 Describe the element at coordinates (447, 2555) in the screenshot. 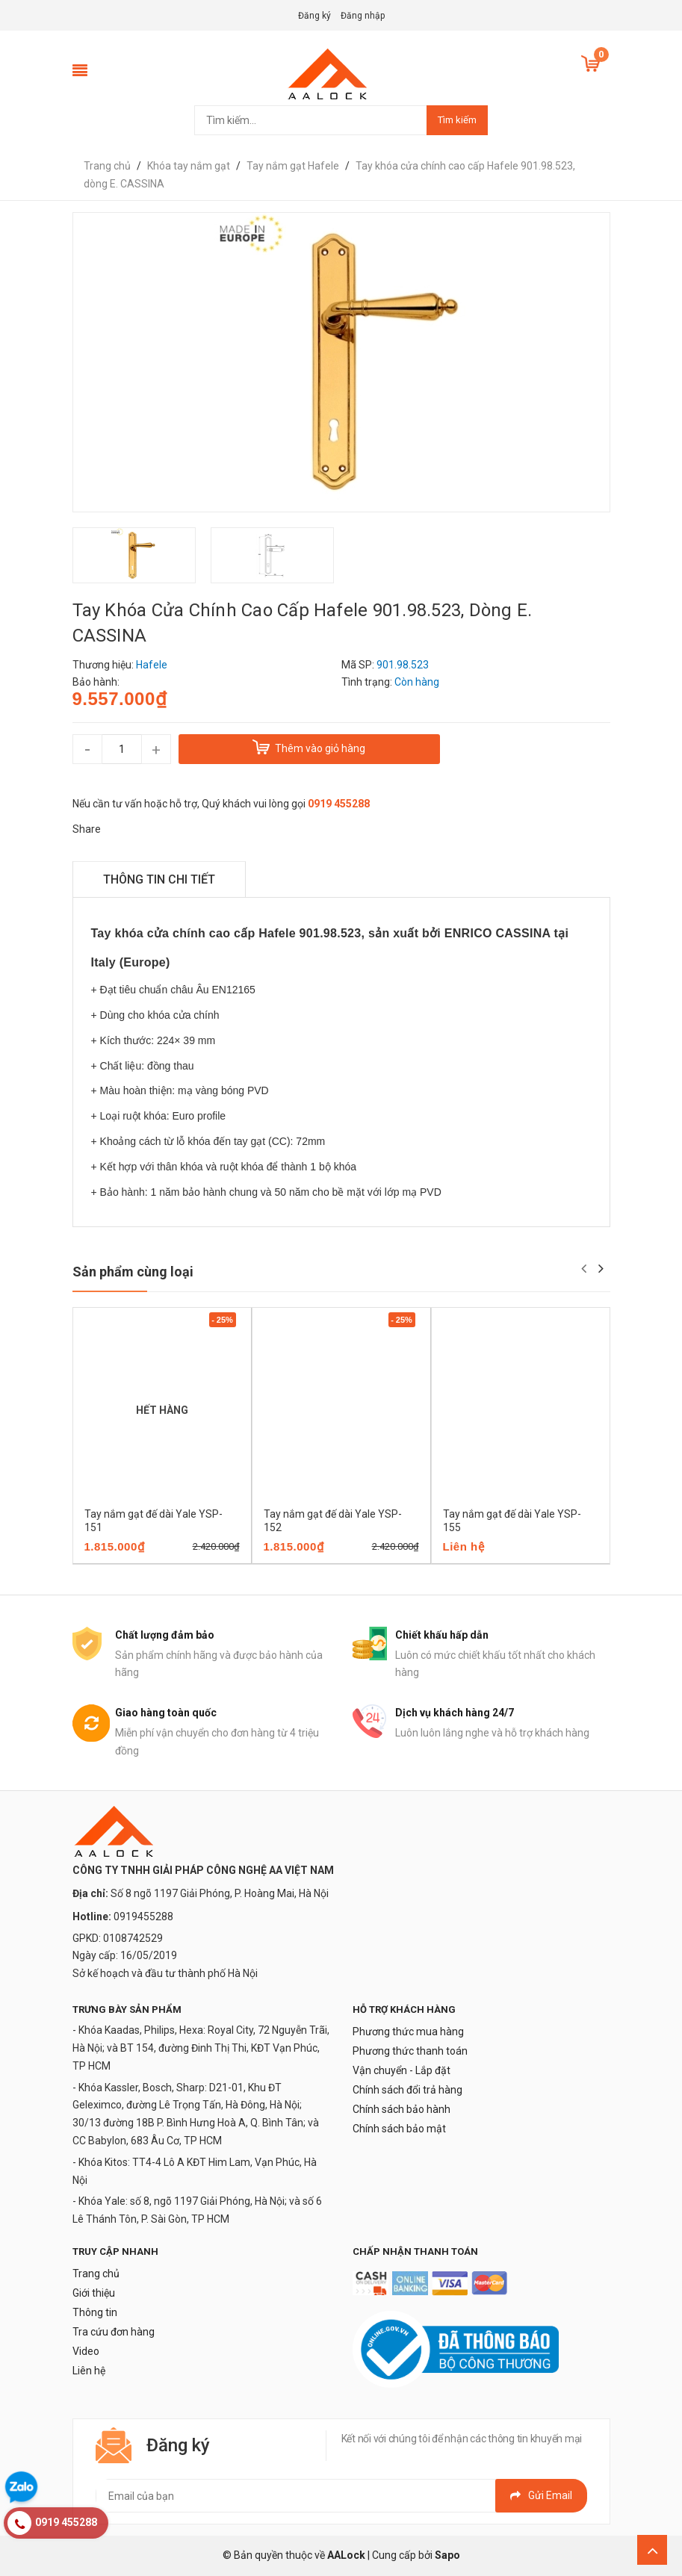

I see `Sapo` at that location.